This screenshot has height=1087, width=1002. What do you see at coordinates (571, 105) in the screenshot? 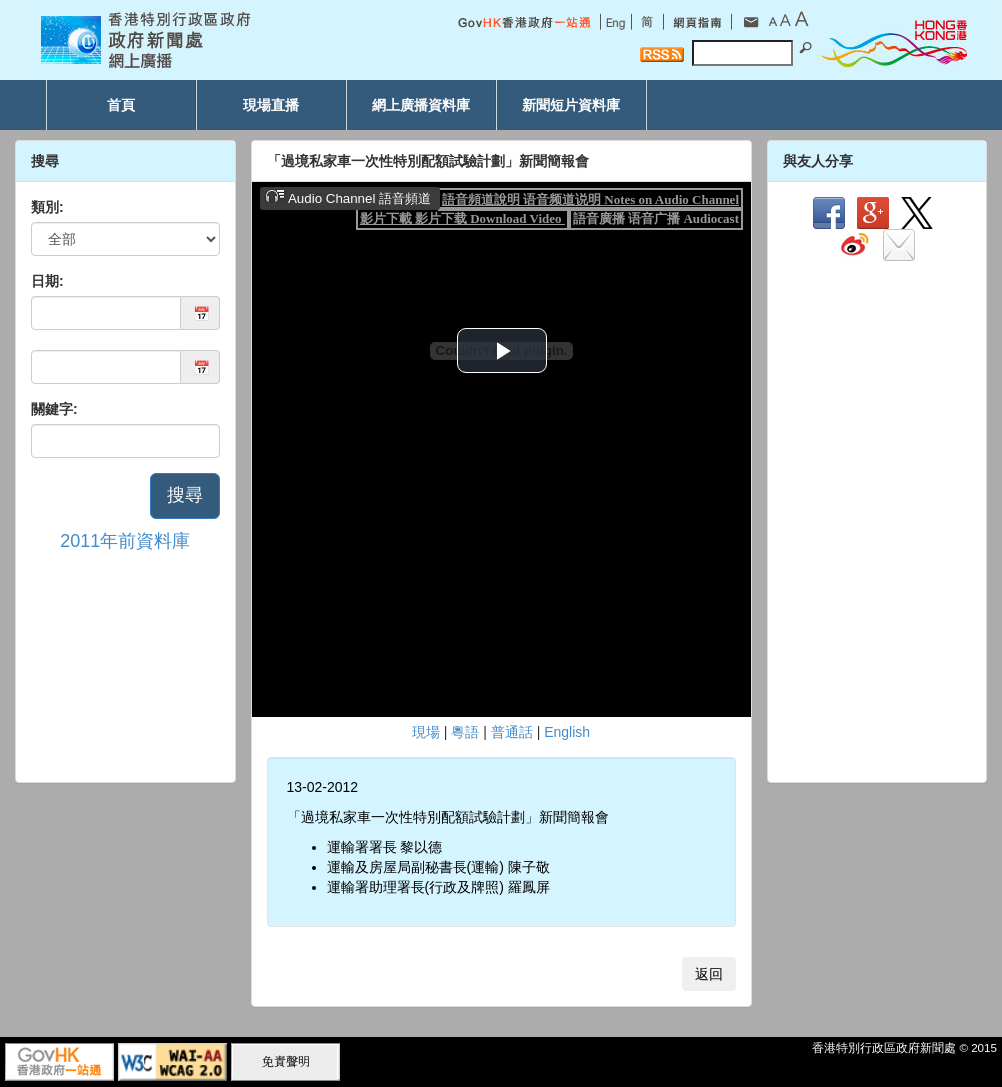
I see `新聞短片資料庫` at bounding box center [571, 105].